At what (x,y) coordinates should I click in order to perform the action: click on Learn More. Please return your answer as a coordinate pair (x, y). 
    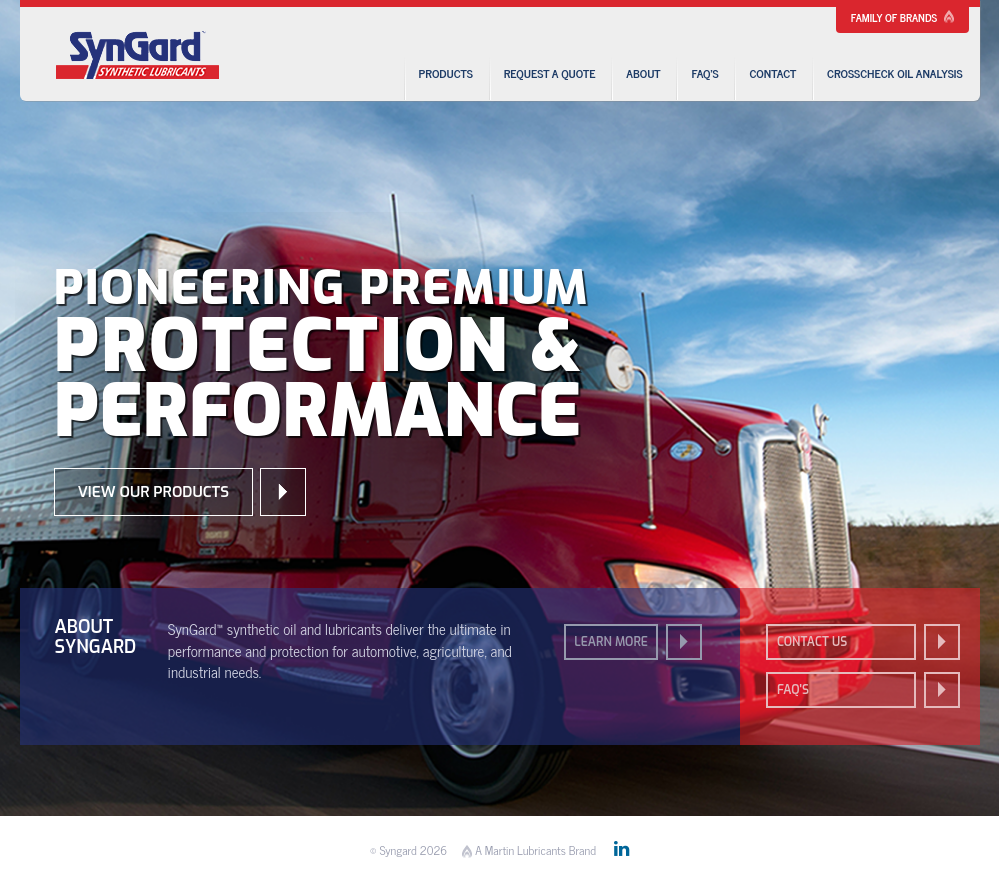
    Looking at the image, I should click on (611, 642).